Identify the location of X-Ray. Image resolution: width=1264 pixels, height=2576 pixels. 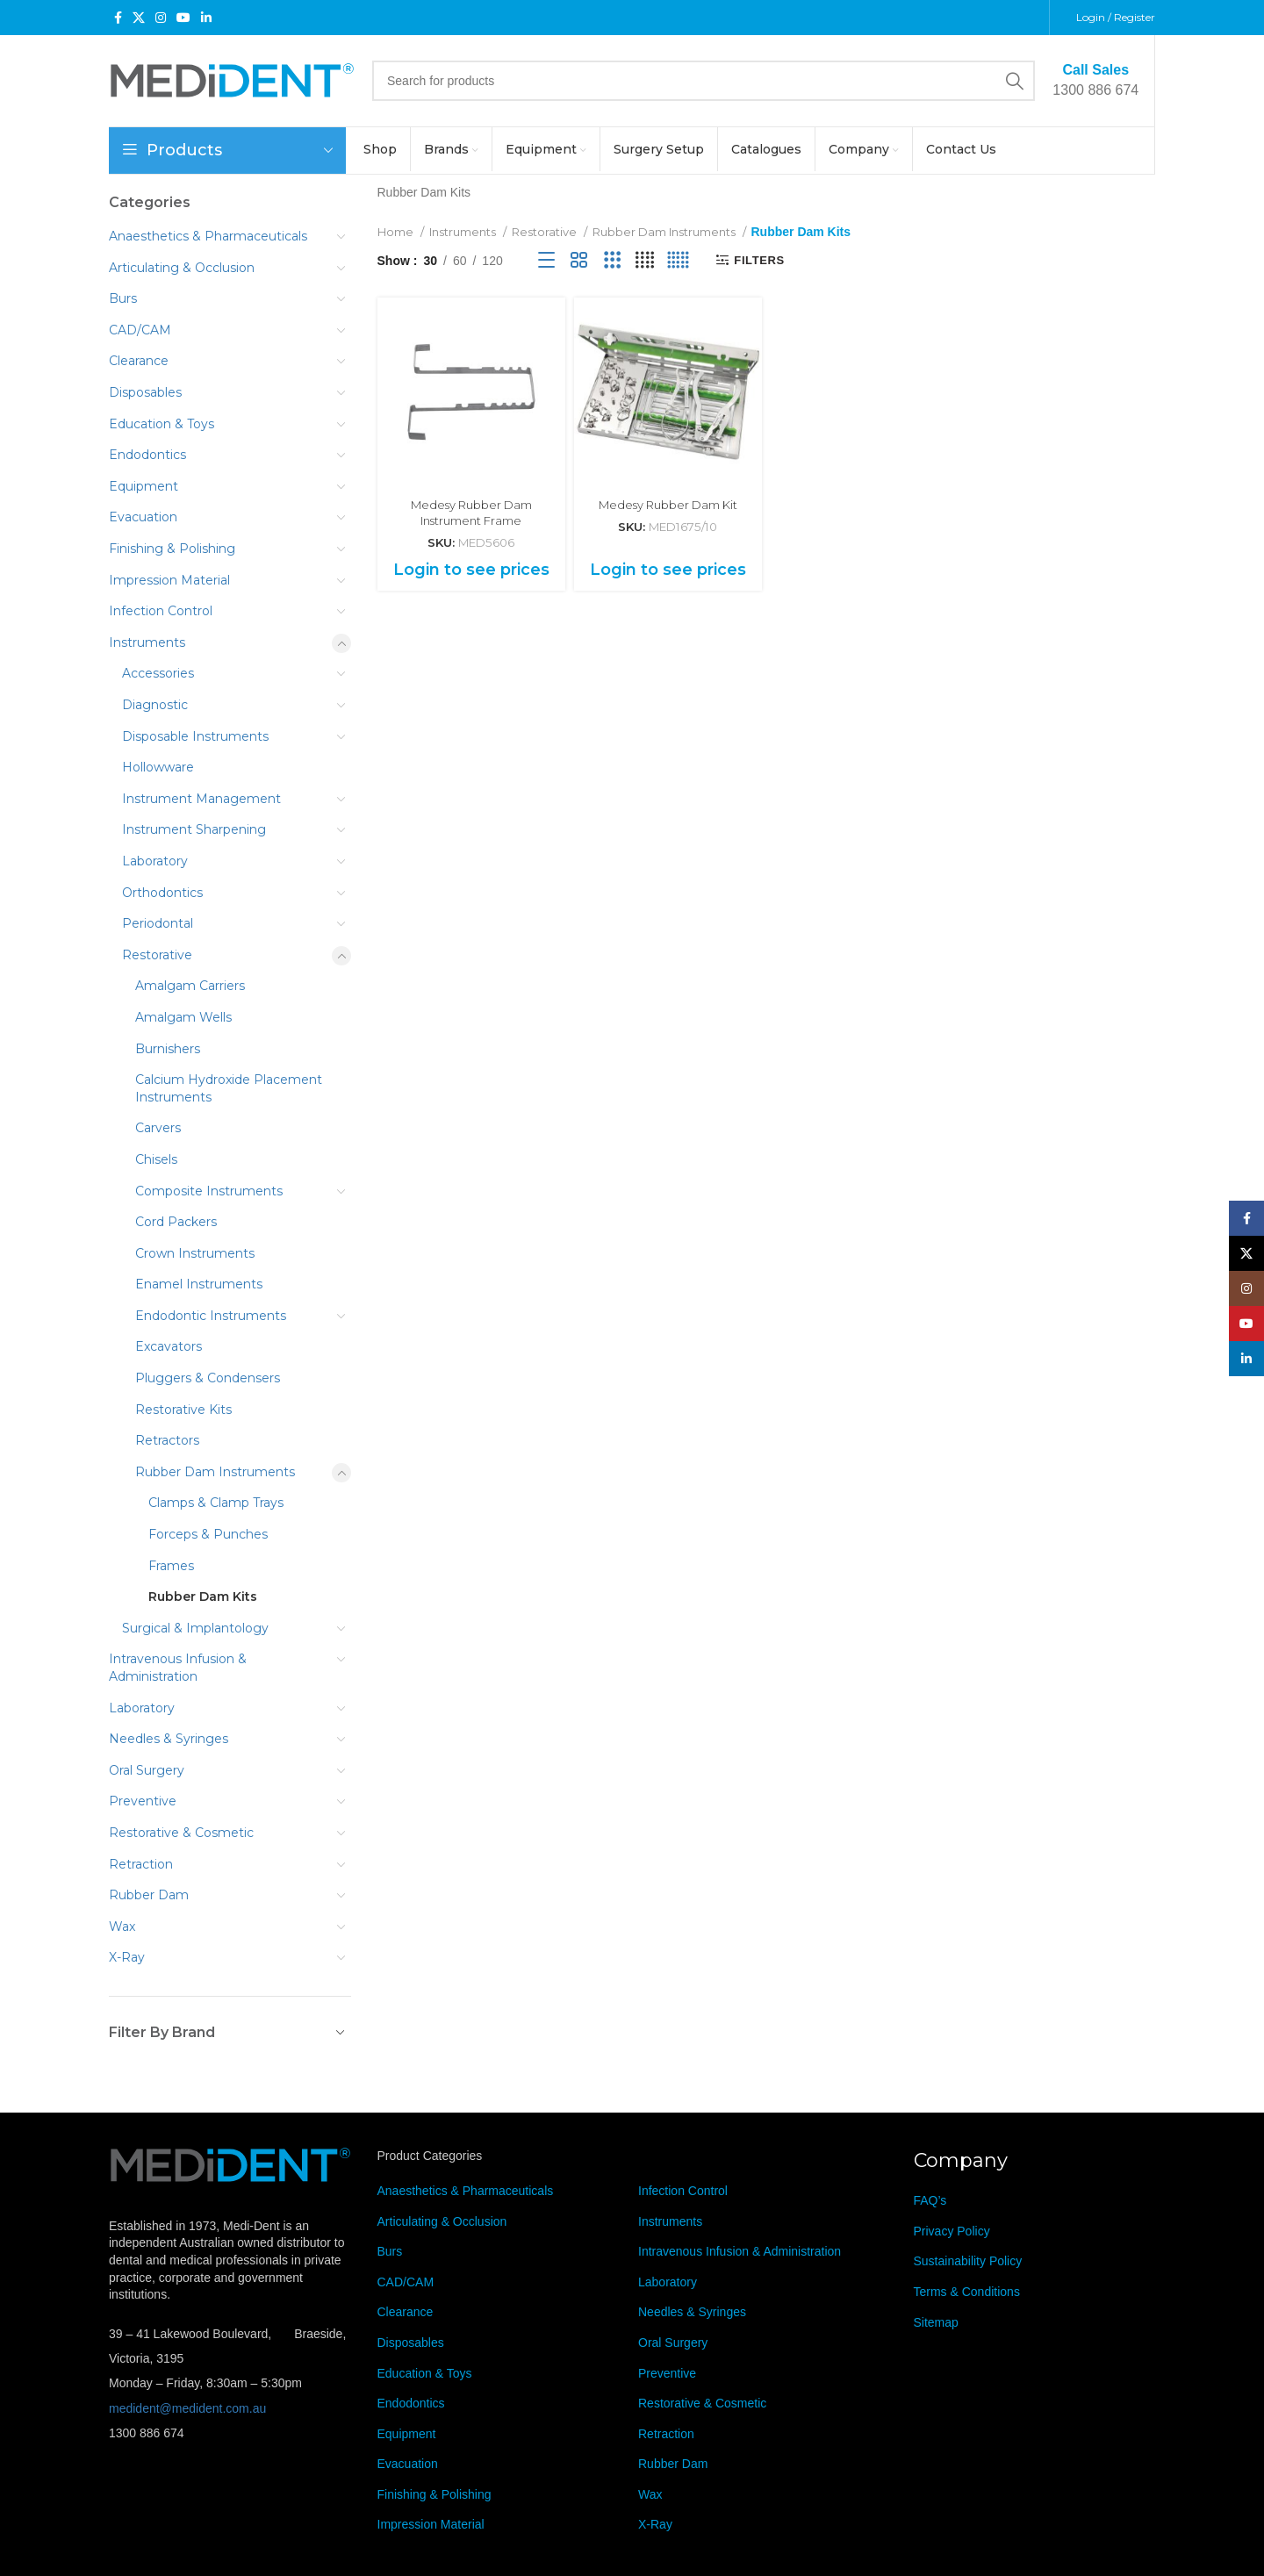
(127, 1957).